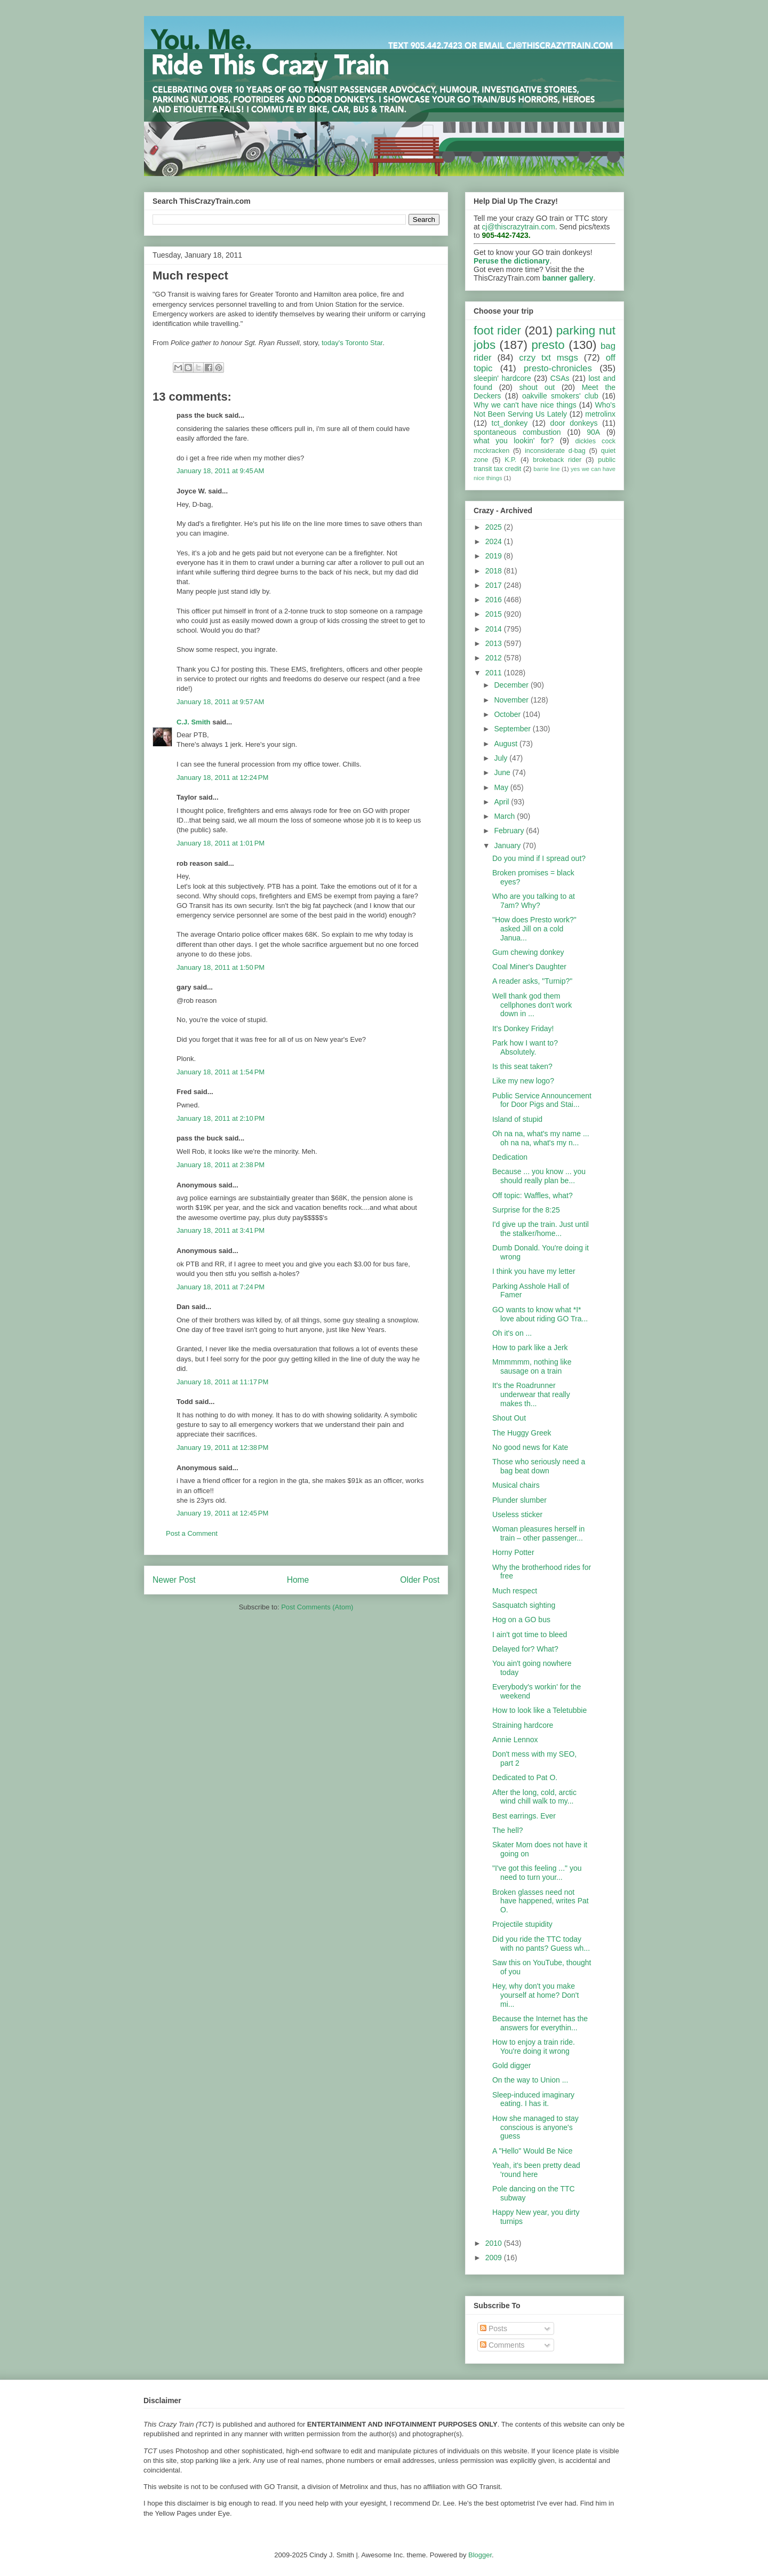 The height and width of the screenshot is (2576, 768). Describe the element at coordinates (558, 368) in the screenshot. I see `presto-chronicles` at that location.